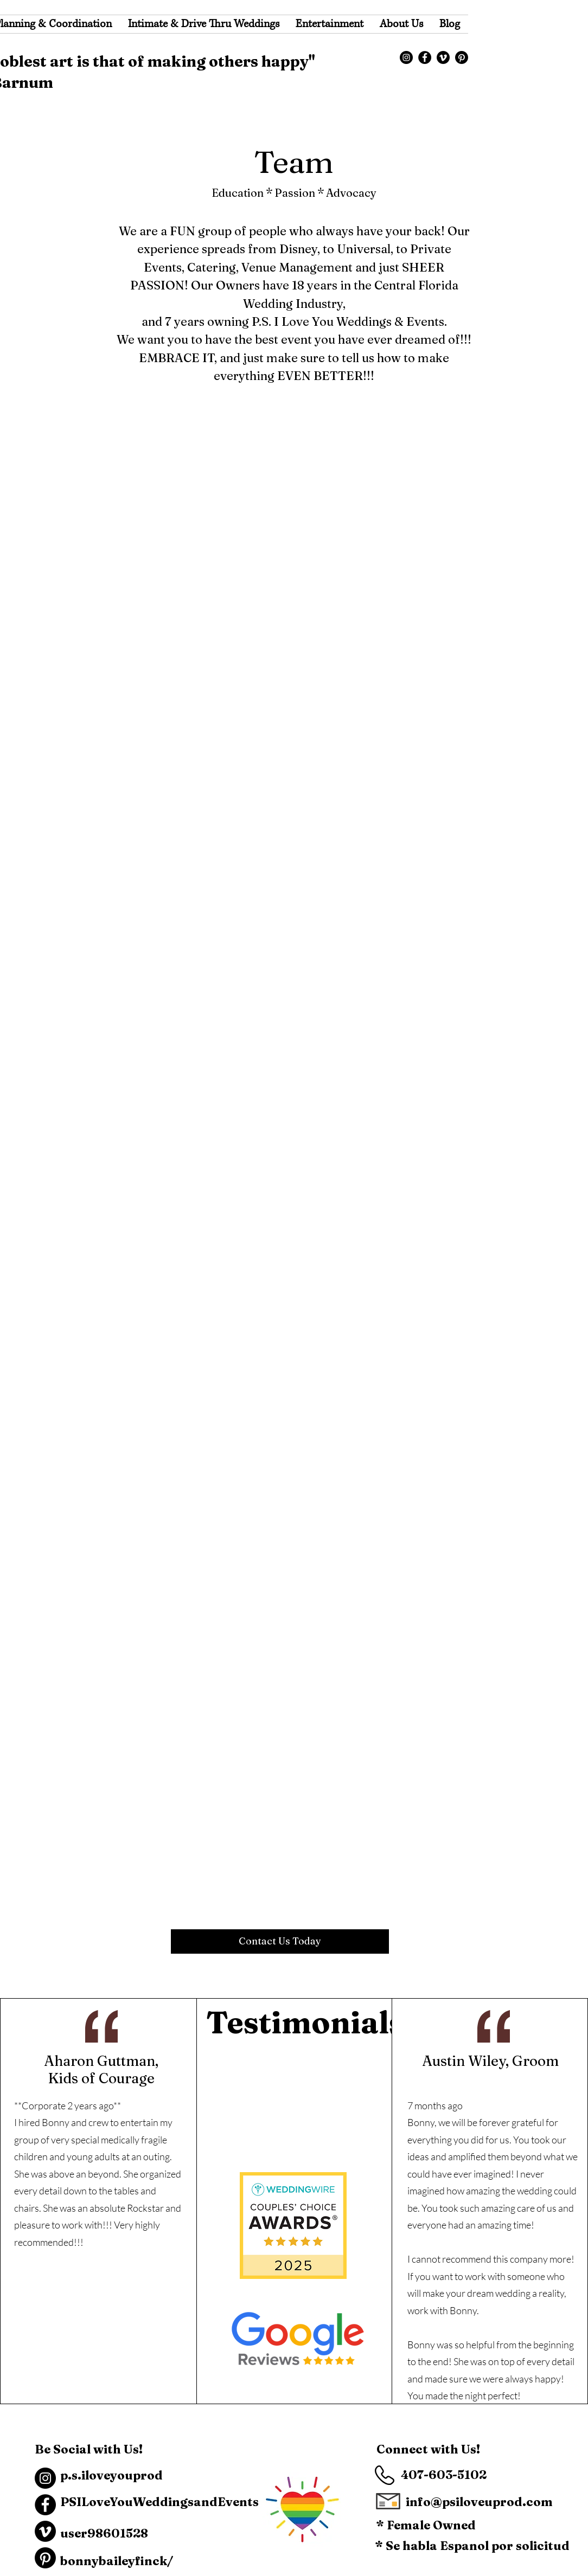 This screenshot has height=2576, width=588. What do you see at coordinates (424, 57) in the screenshot?
I see `[Facebook]` at bounding box center [424, 57].